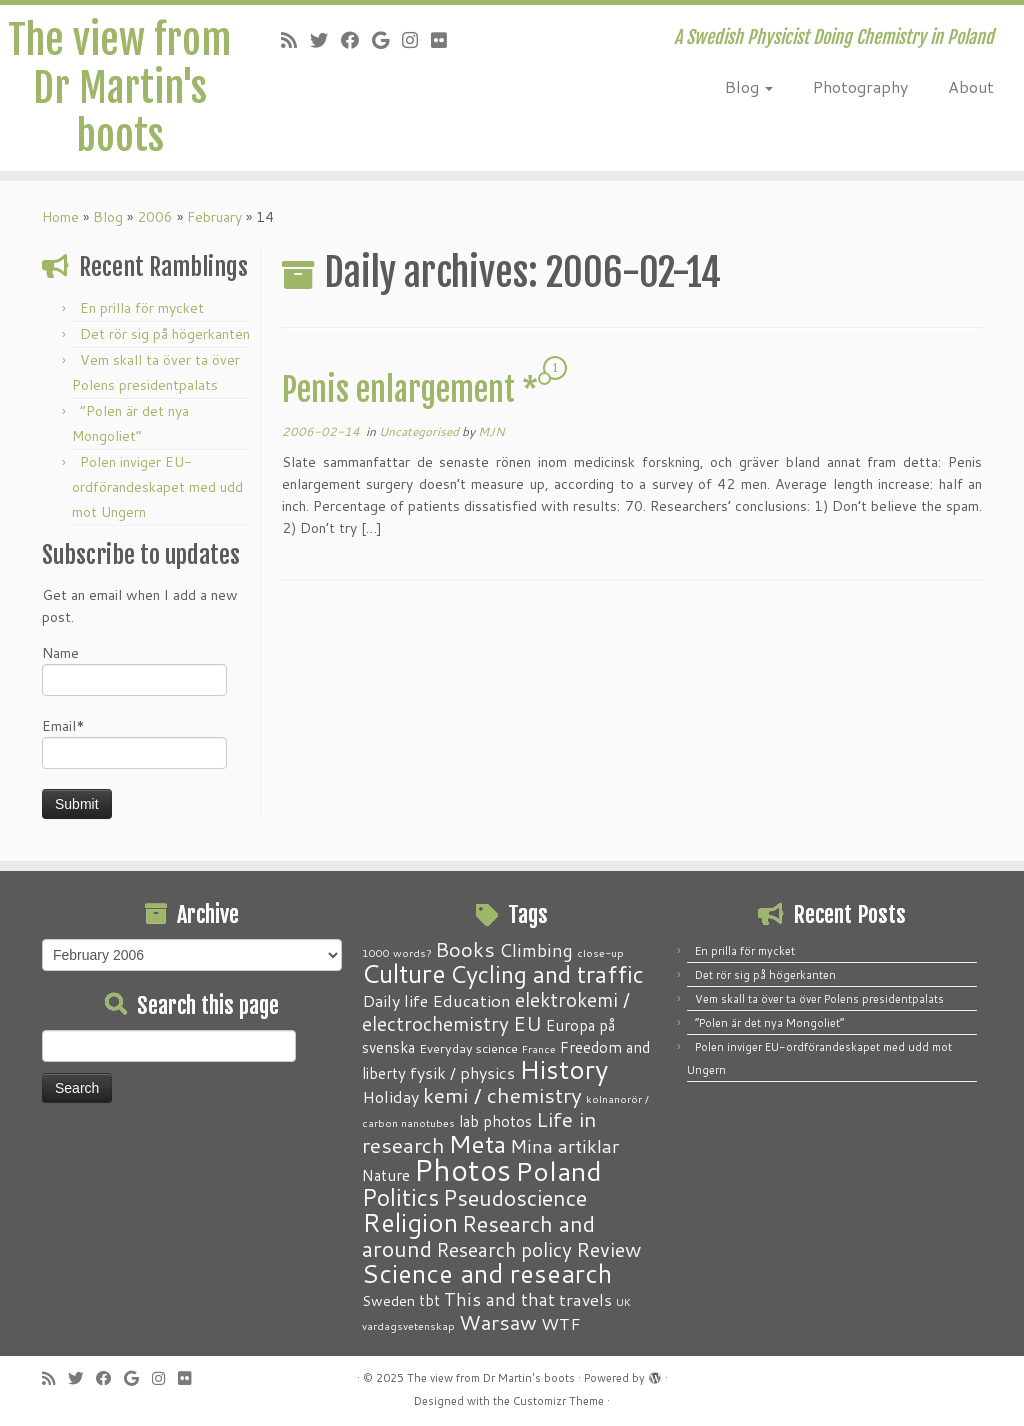  Describe the element at coordinates (465, 949) in the screenshot. I see `Books [Books (13 items)]` at that location.